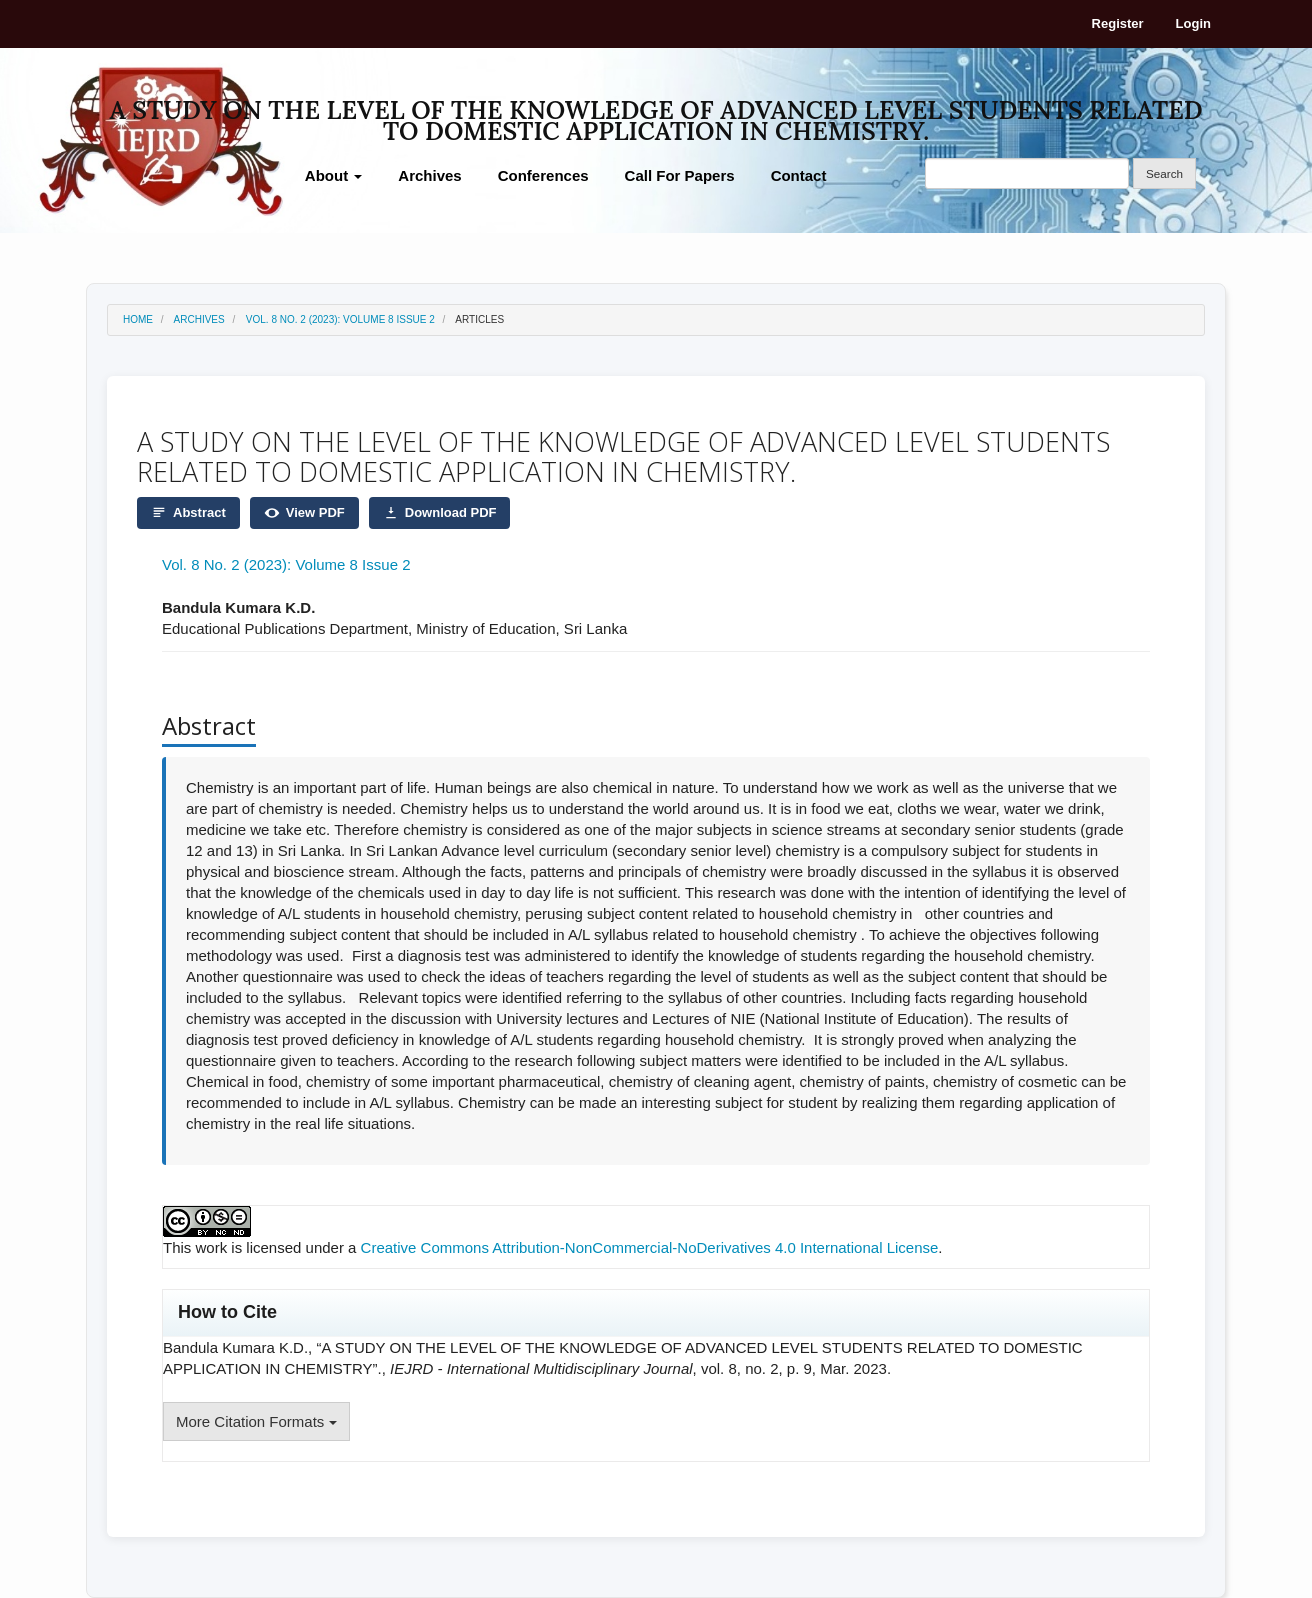 The image size is (1312, 1598). I want to click on [Search Query], so click(1027, 173).